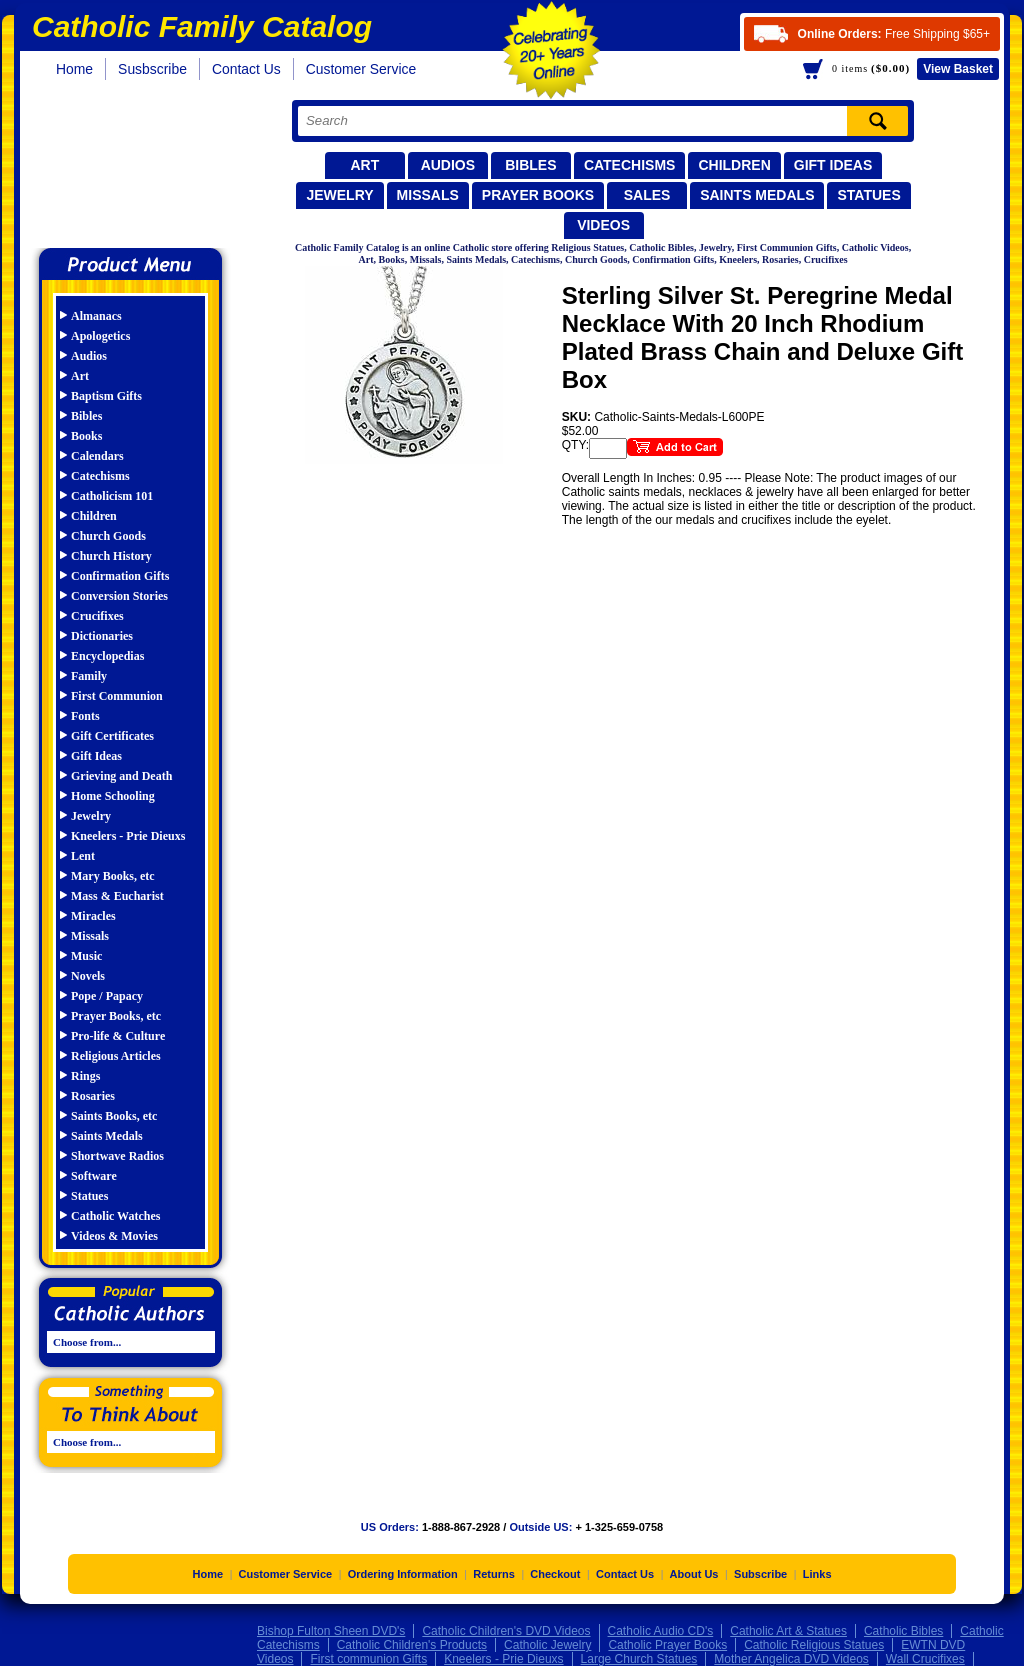 The image size is (1024, 1666). I want to click on Catholic Bibles, so click(903, 1631).